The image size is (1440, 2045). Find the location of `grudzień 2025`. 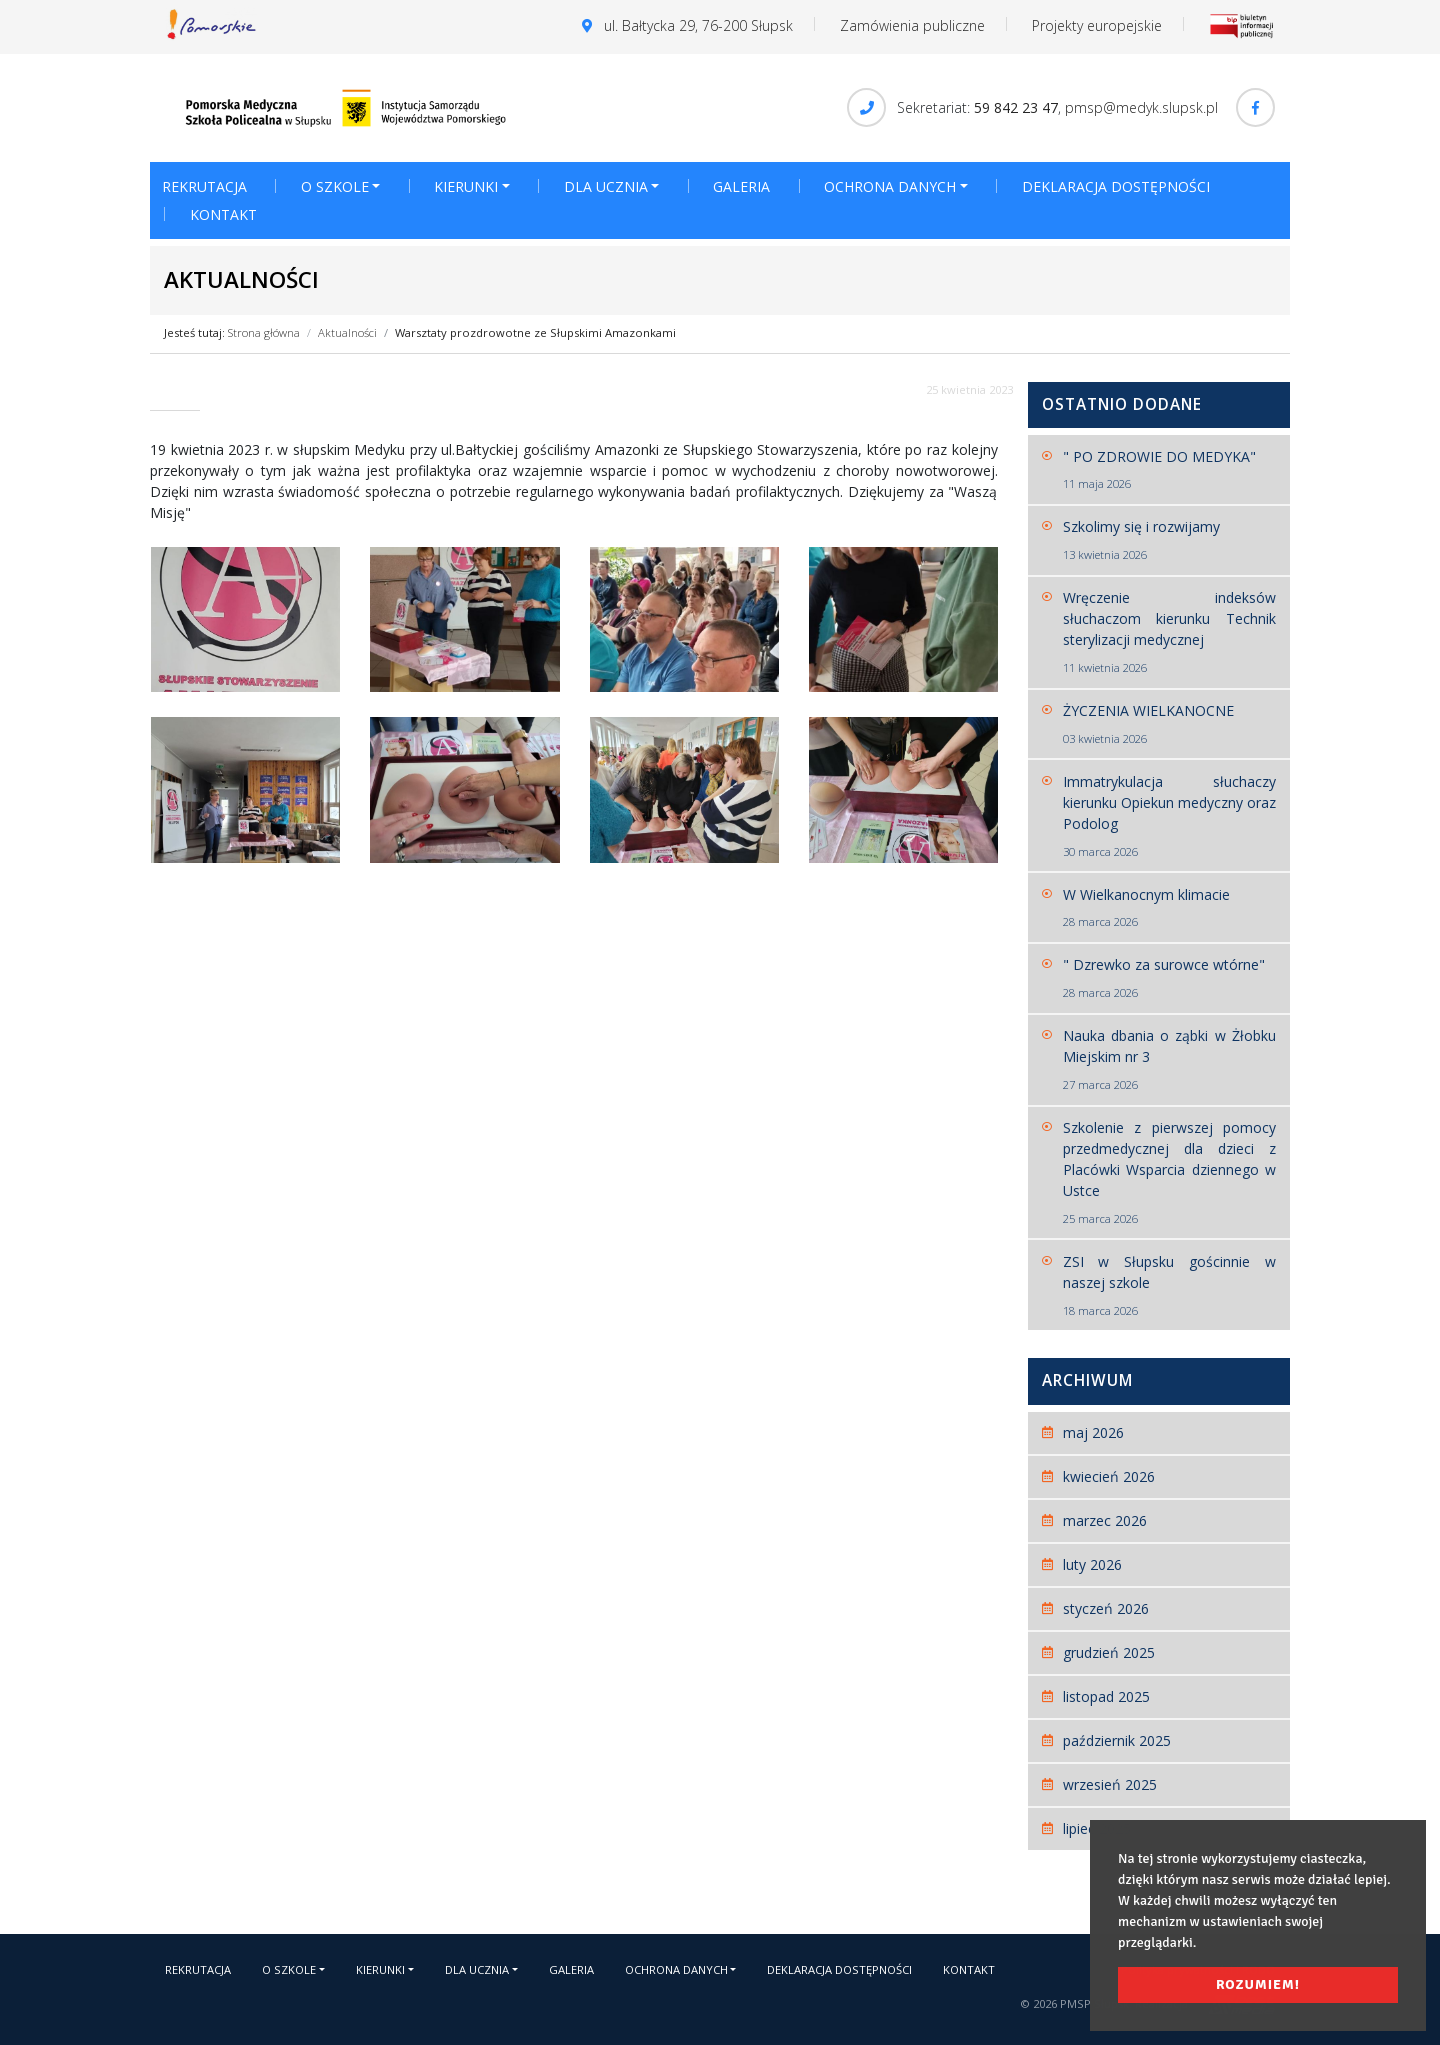

grudzień 2025 is located at coordinates (1109, 1652).